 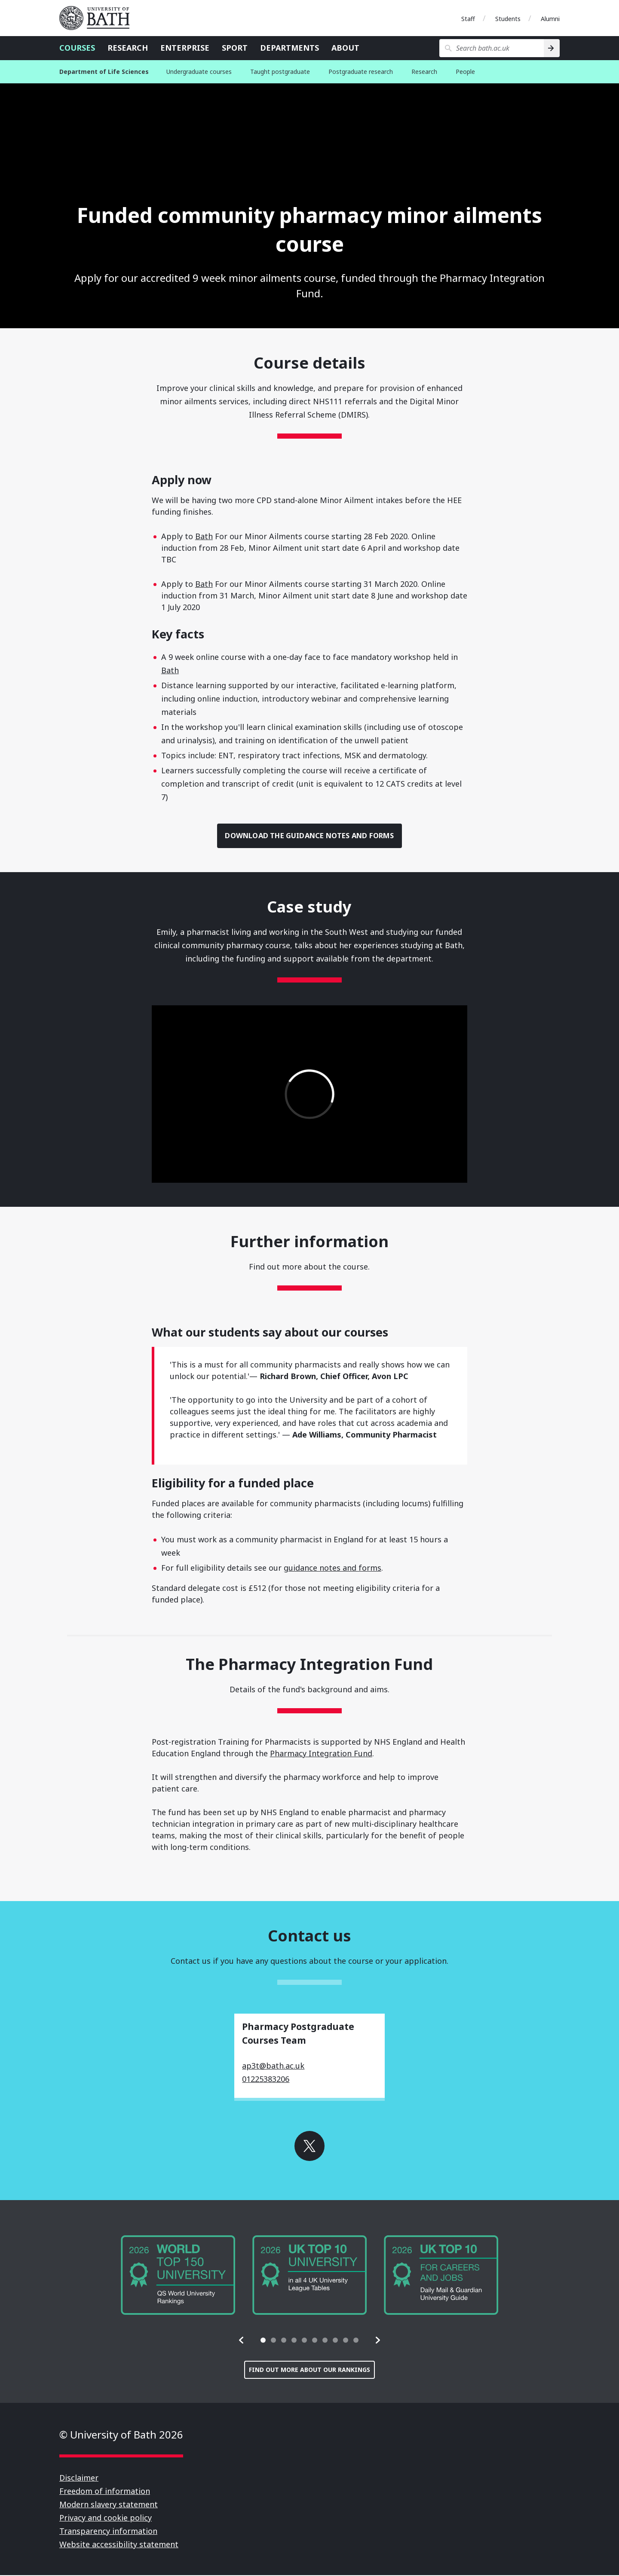 I want to click on ap3t@bath.ac.uk, so click(x=273, y=2066).